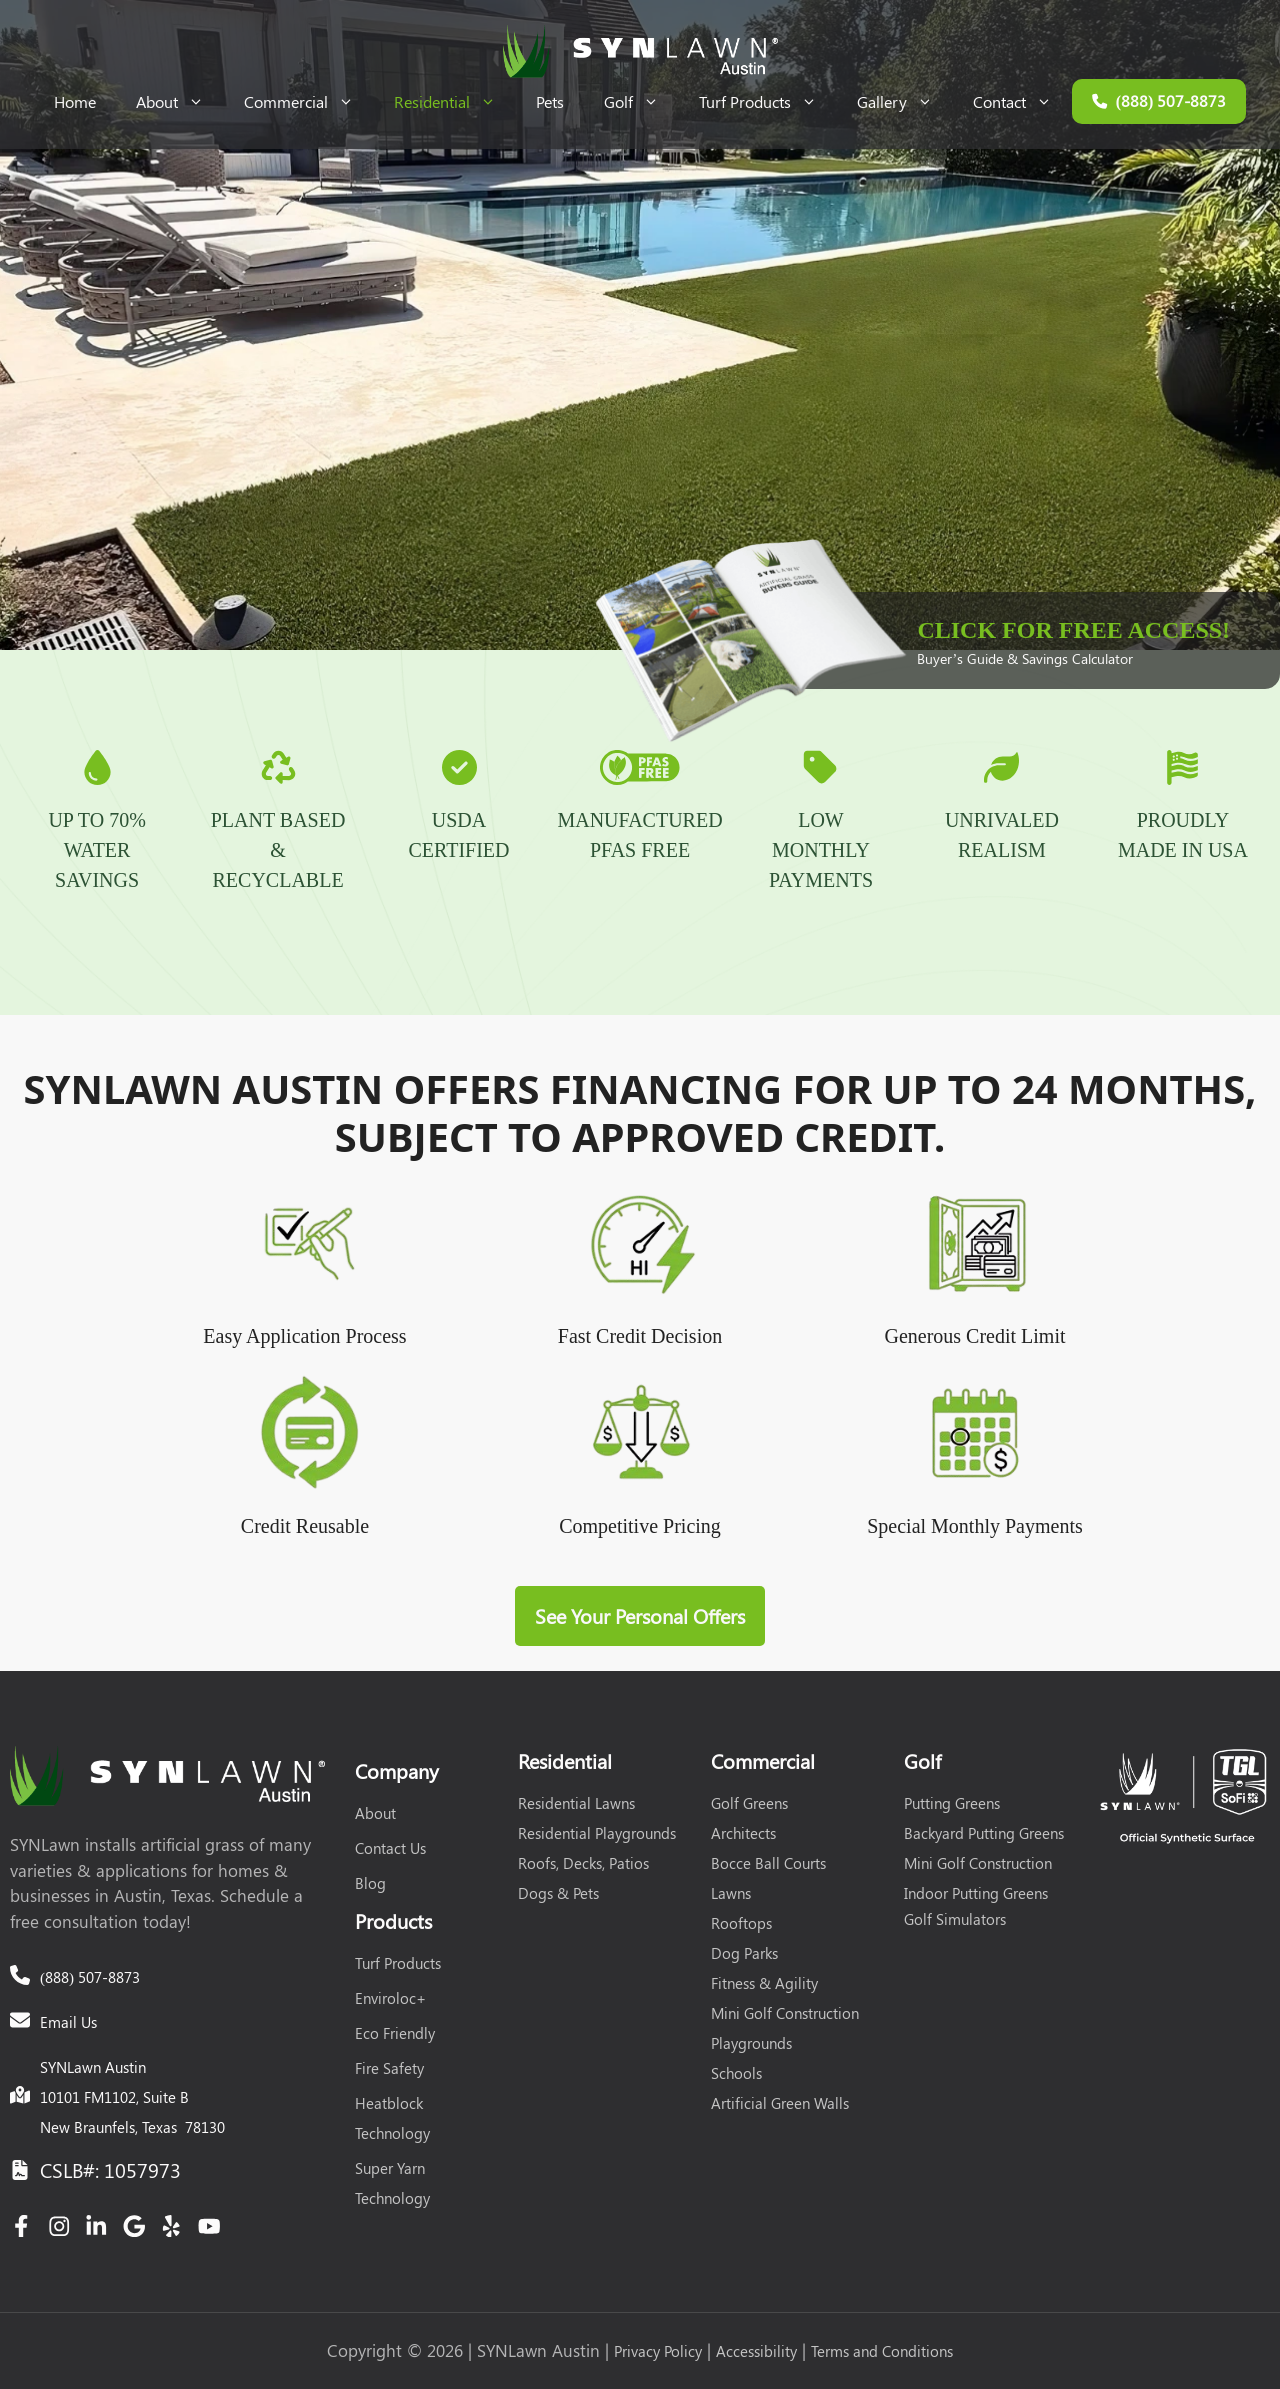 The width and height of the screenshot is (1280, 2389). What do you see at coordinates (558, 1893) in the screenshot?
I see `Dogs & Pets` at bounding box center [558, 1893].